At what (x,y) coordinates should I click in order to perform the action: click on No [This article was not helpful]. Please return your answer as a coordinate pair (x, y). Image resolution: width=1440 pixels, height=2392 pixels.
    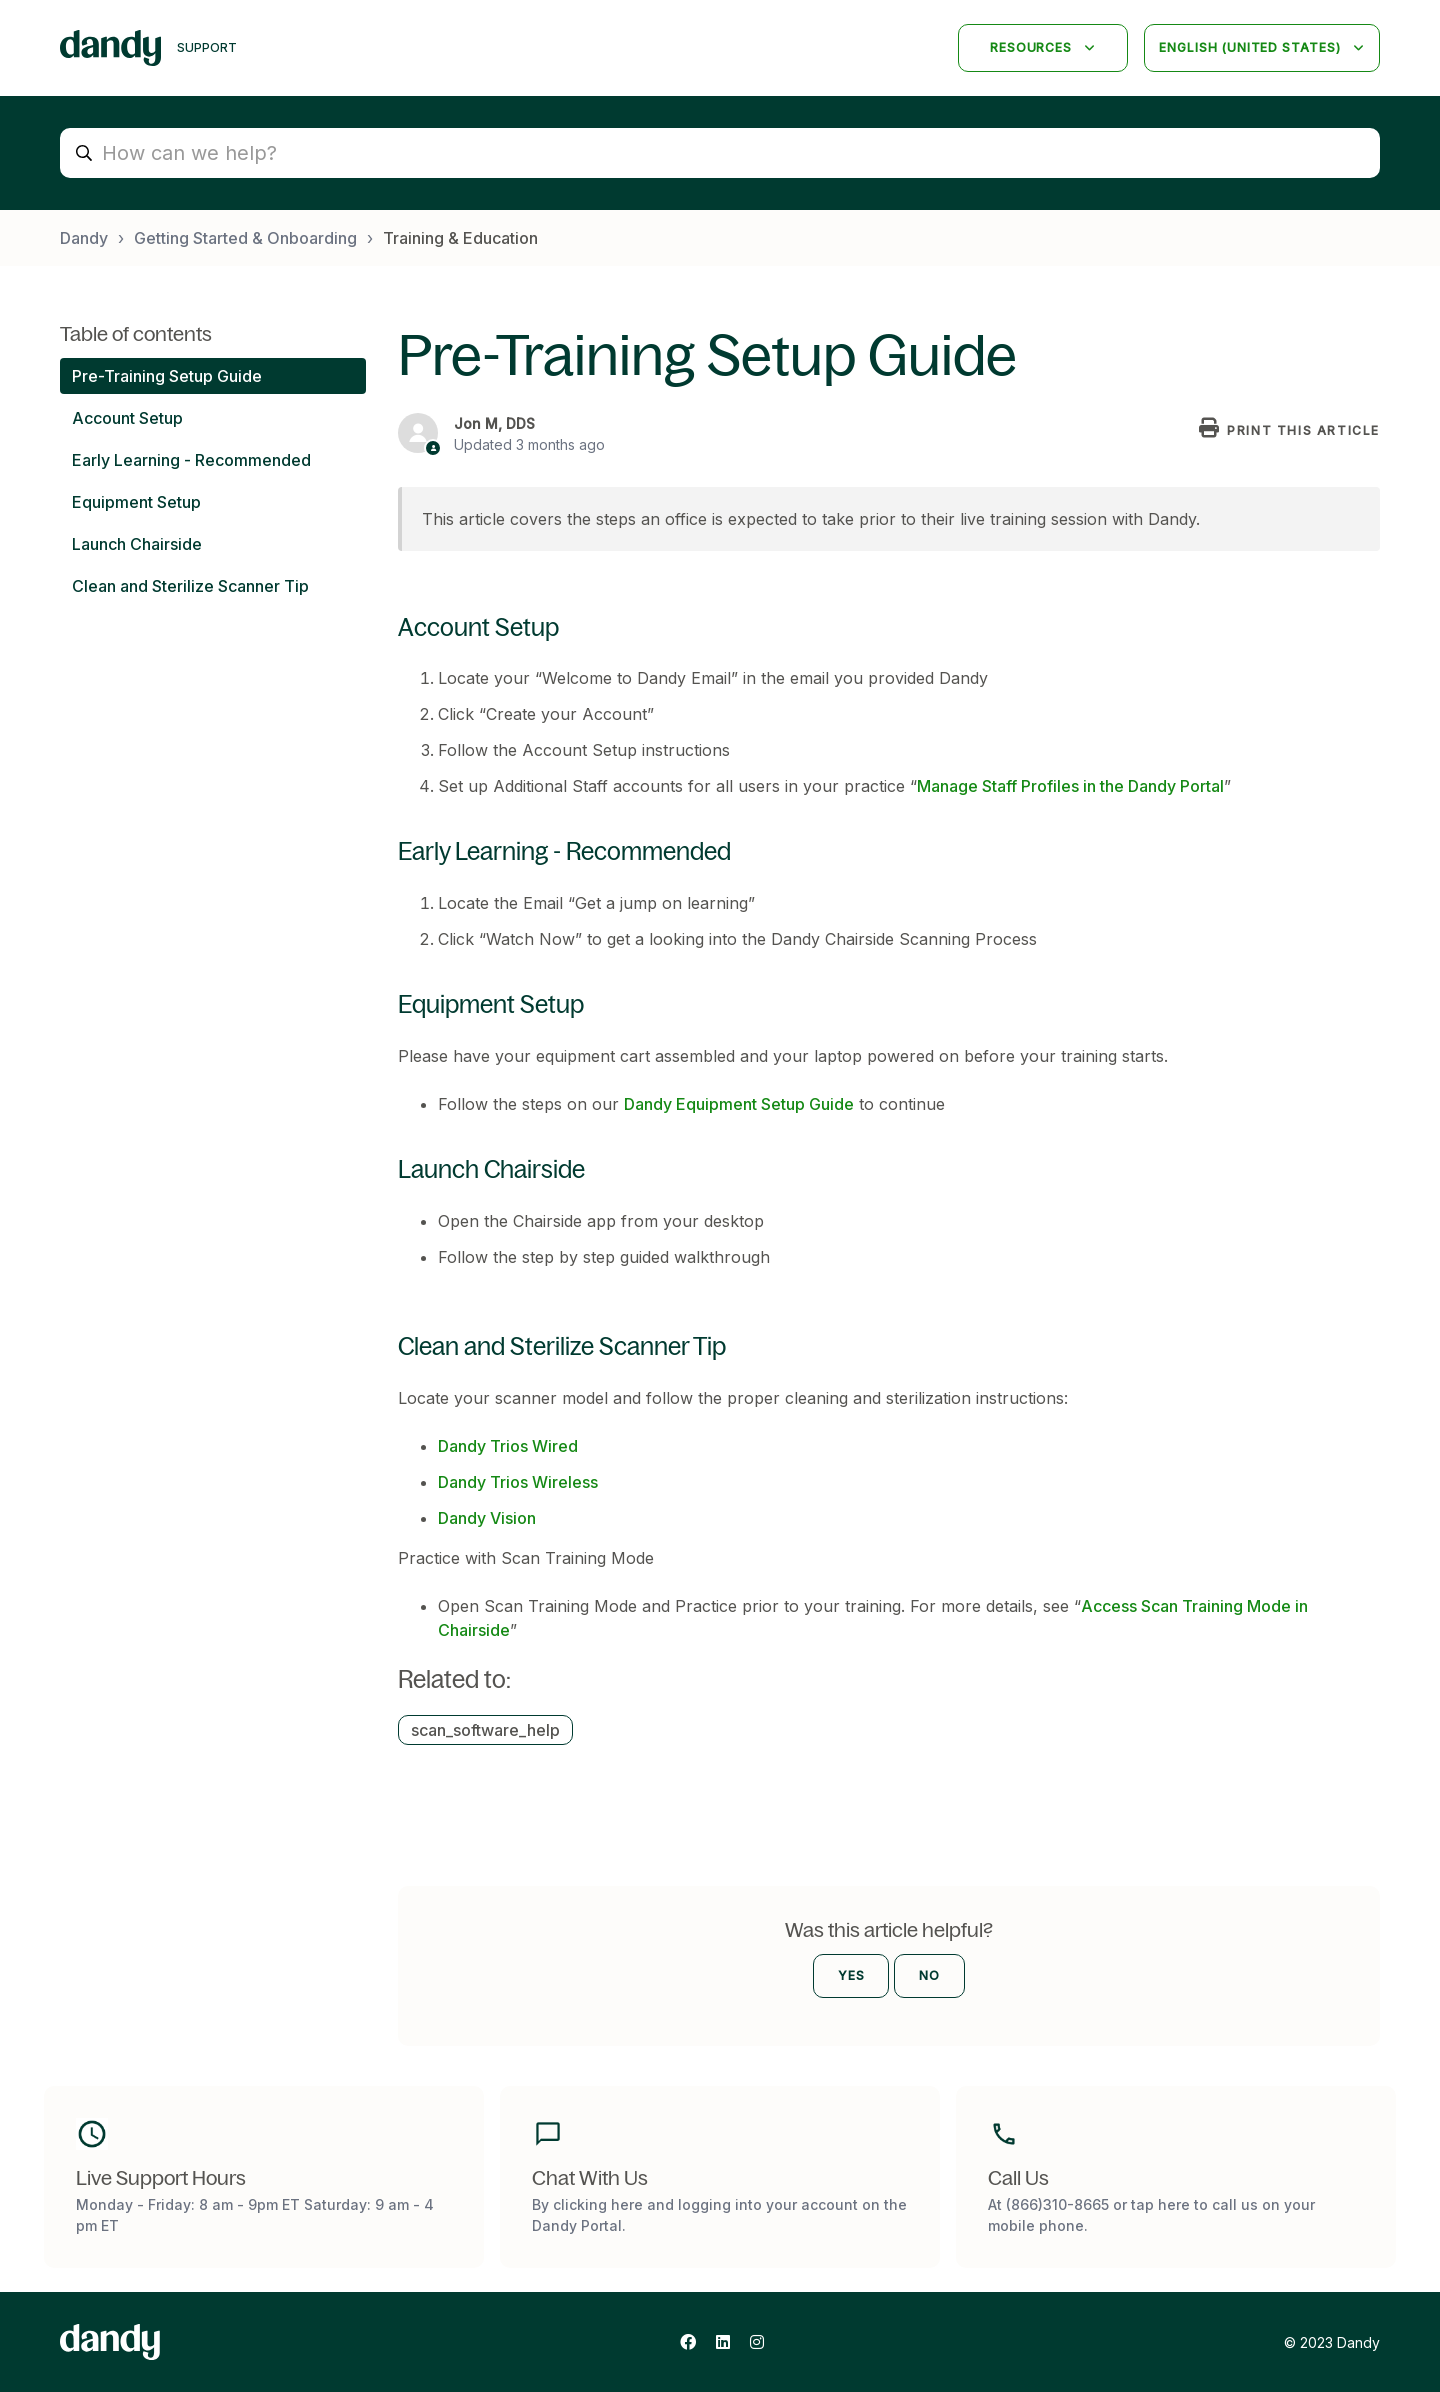
    Looking at the image, I should click on (929, 1975).